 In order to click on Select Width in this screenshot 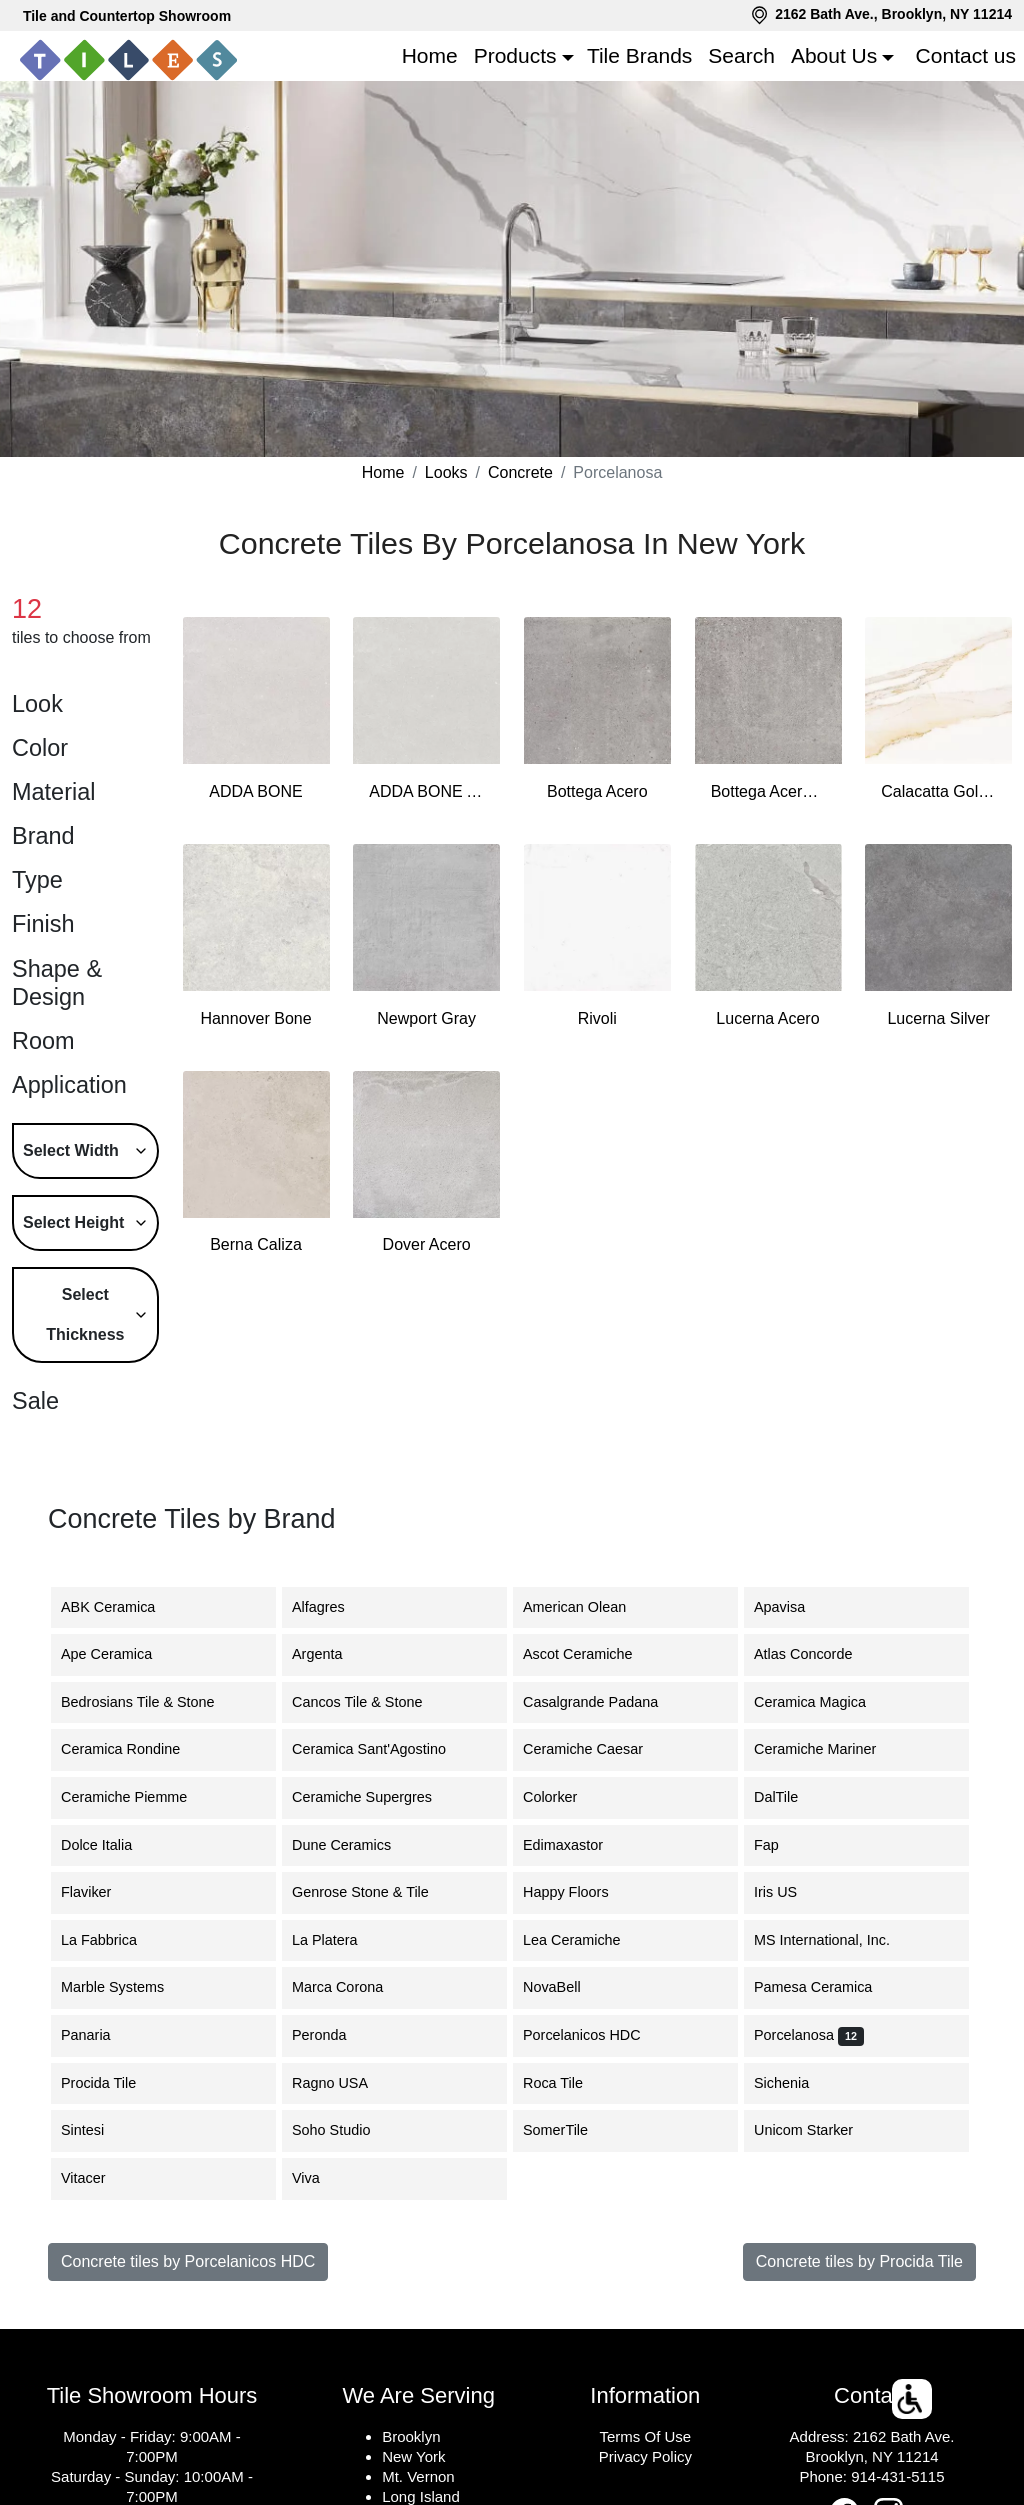, I will do `click(71, 1150)`.